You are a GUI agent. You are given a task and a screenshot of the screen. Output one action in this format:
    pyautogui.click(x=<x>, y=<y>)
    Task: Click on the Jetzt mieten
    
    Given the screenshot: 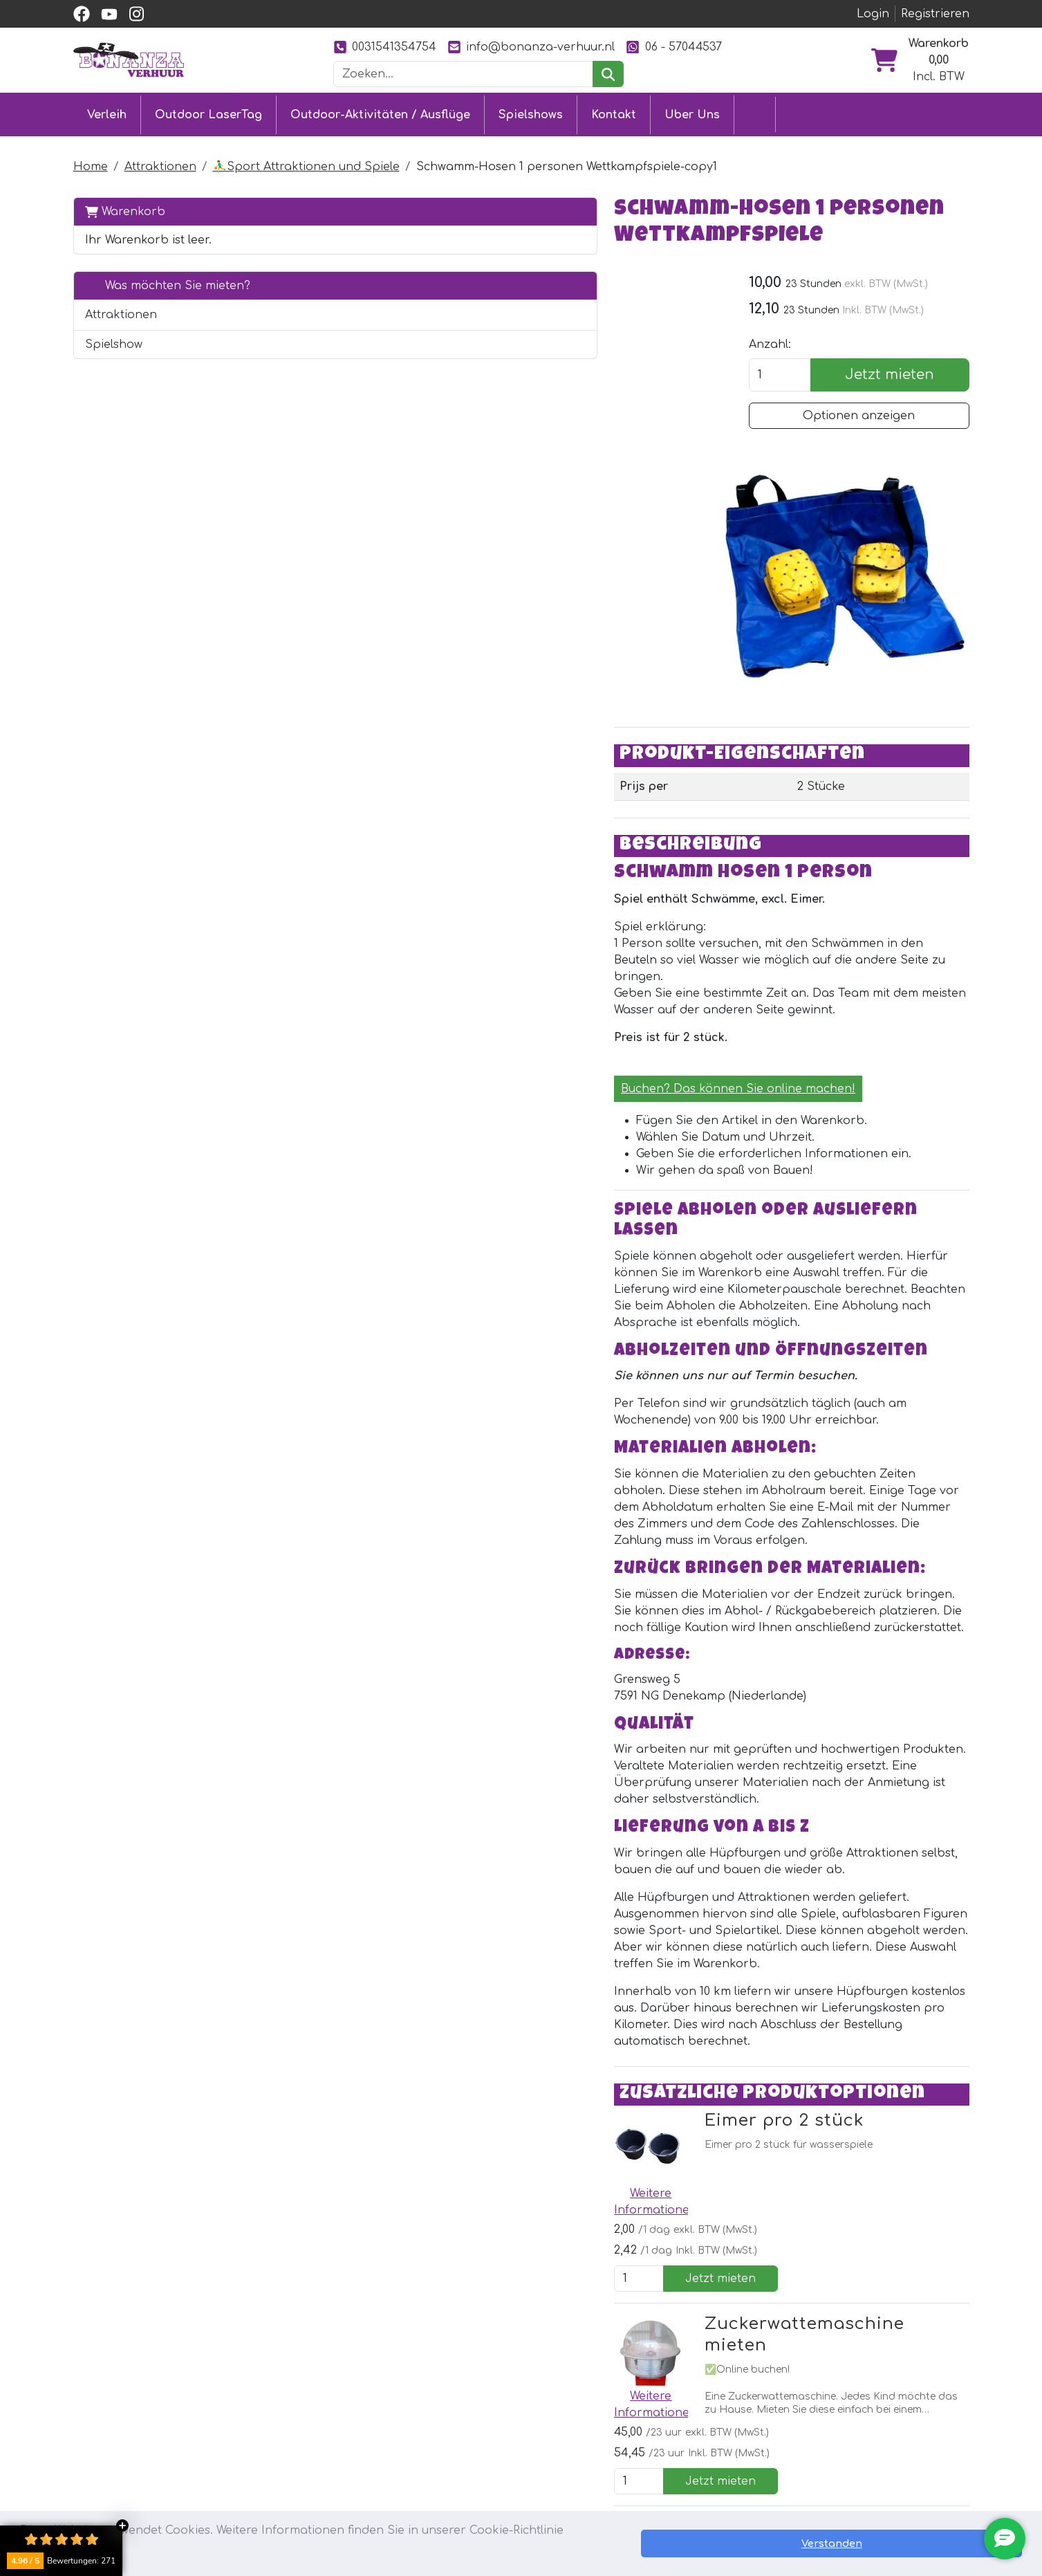 What is the action you would take?
    pyautogui.click(x=894, y=383)
    